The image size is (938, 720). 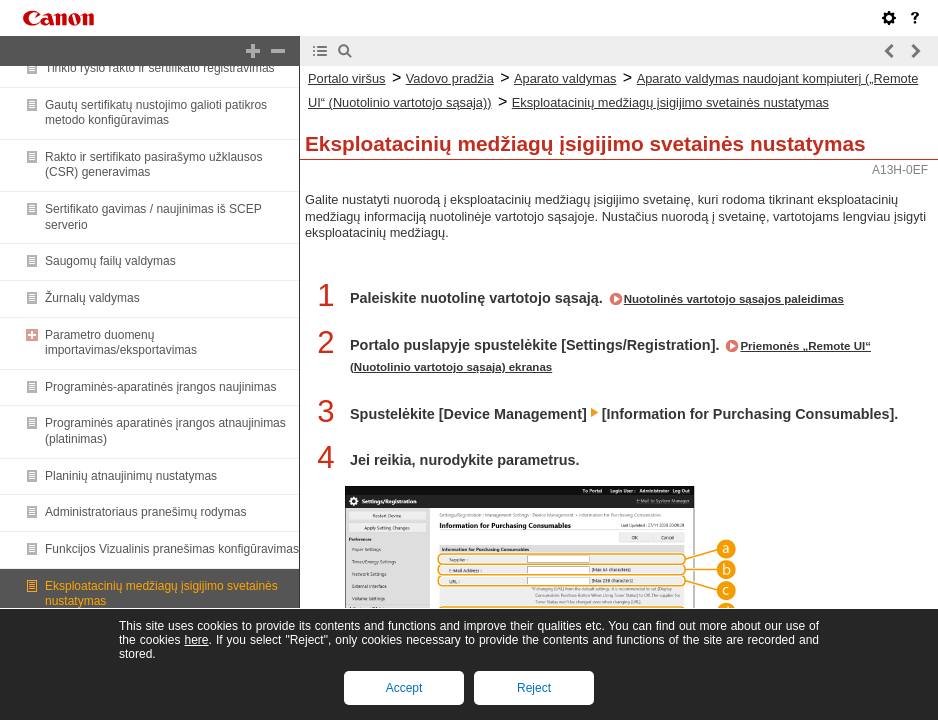 I want to click on Parametro duomenų importavimas/eksportavimas, so click(x=121, y=343).